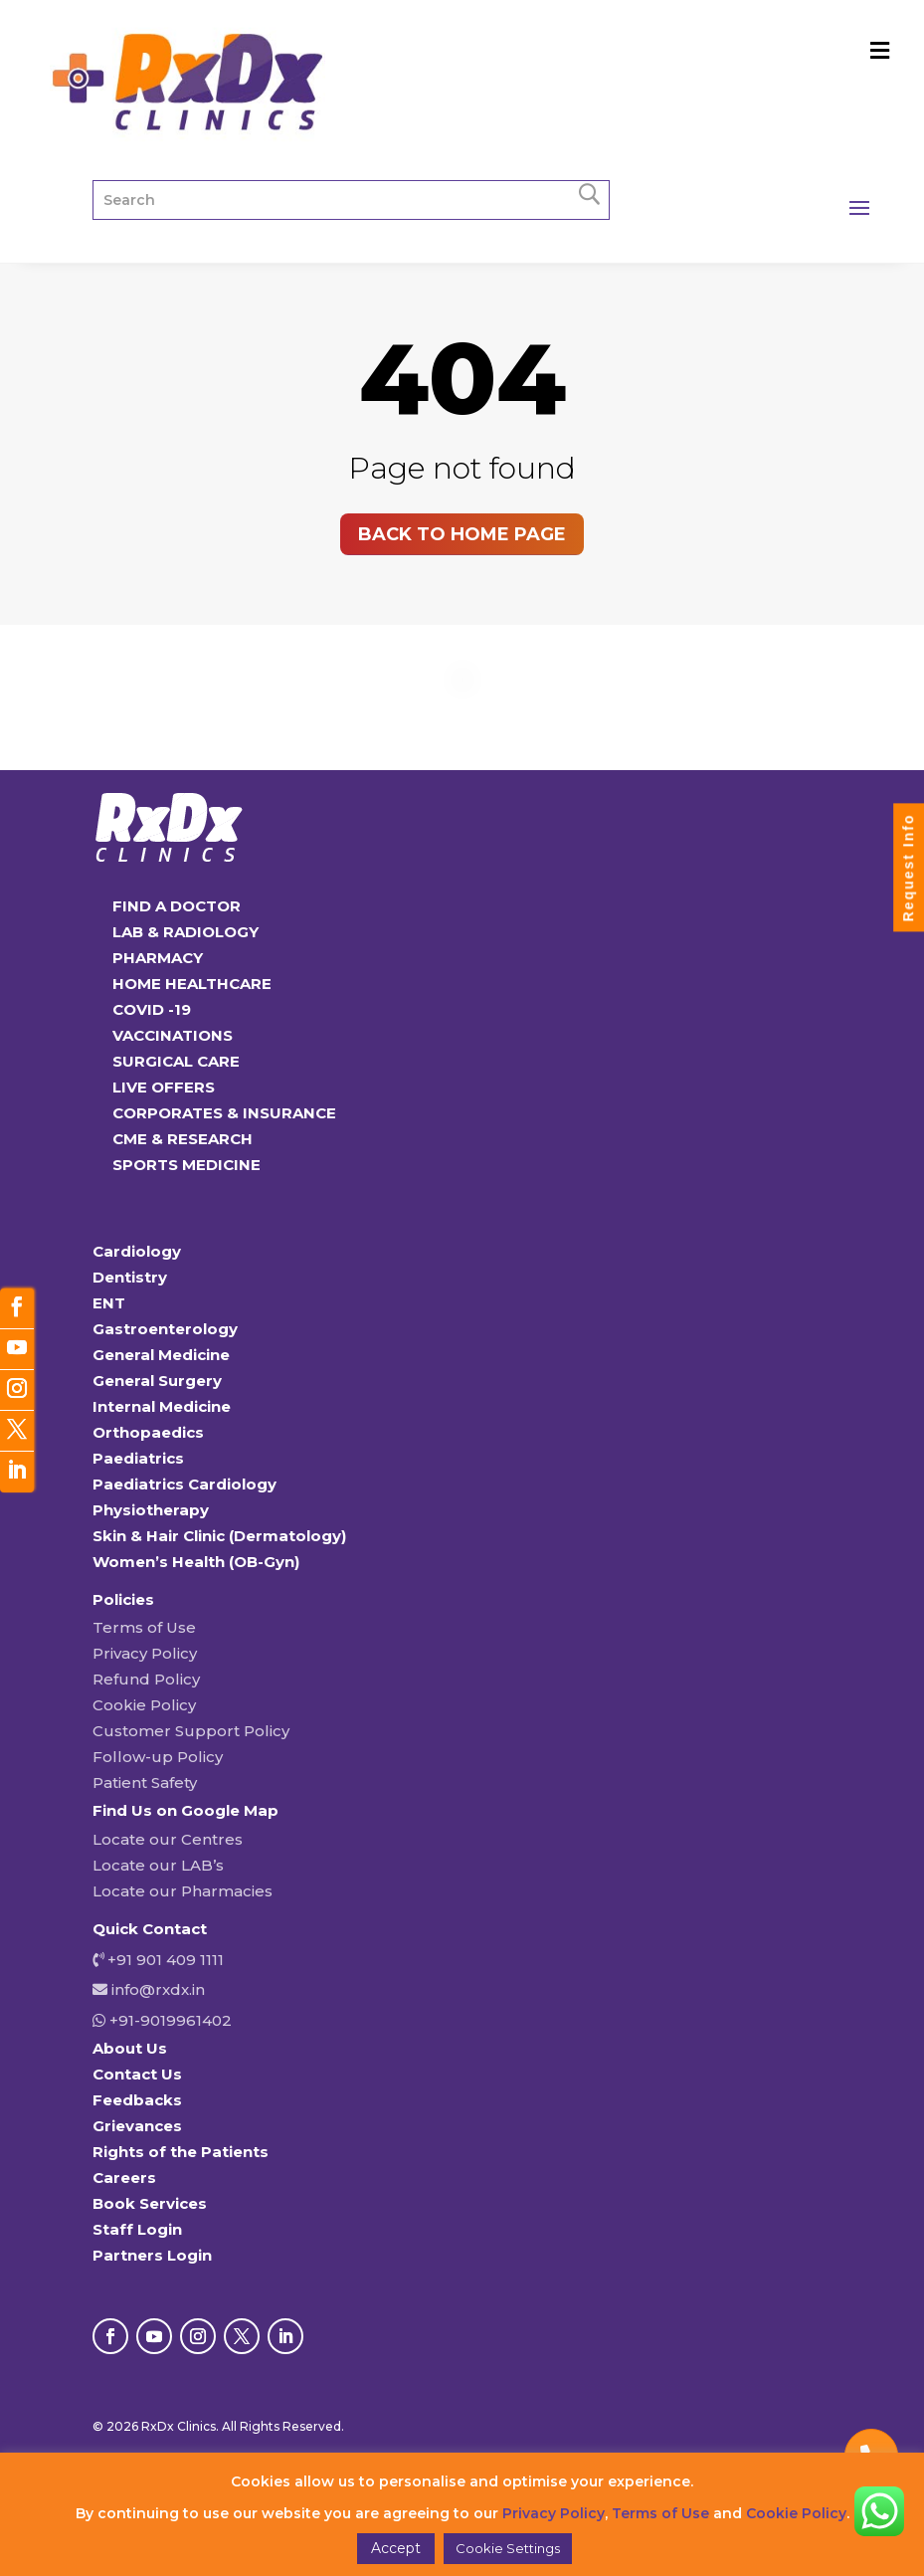 The width and height of the screenshot is (924, 2576). What do you see at coordinates (137, 2099) in the screenshot?
I see `Feedbacks` at bounding box center [137, 2099].